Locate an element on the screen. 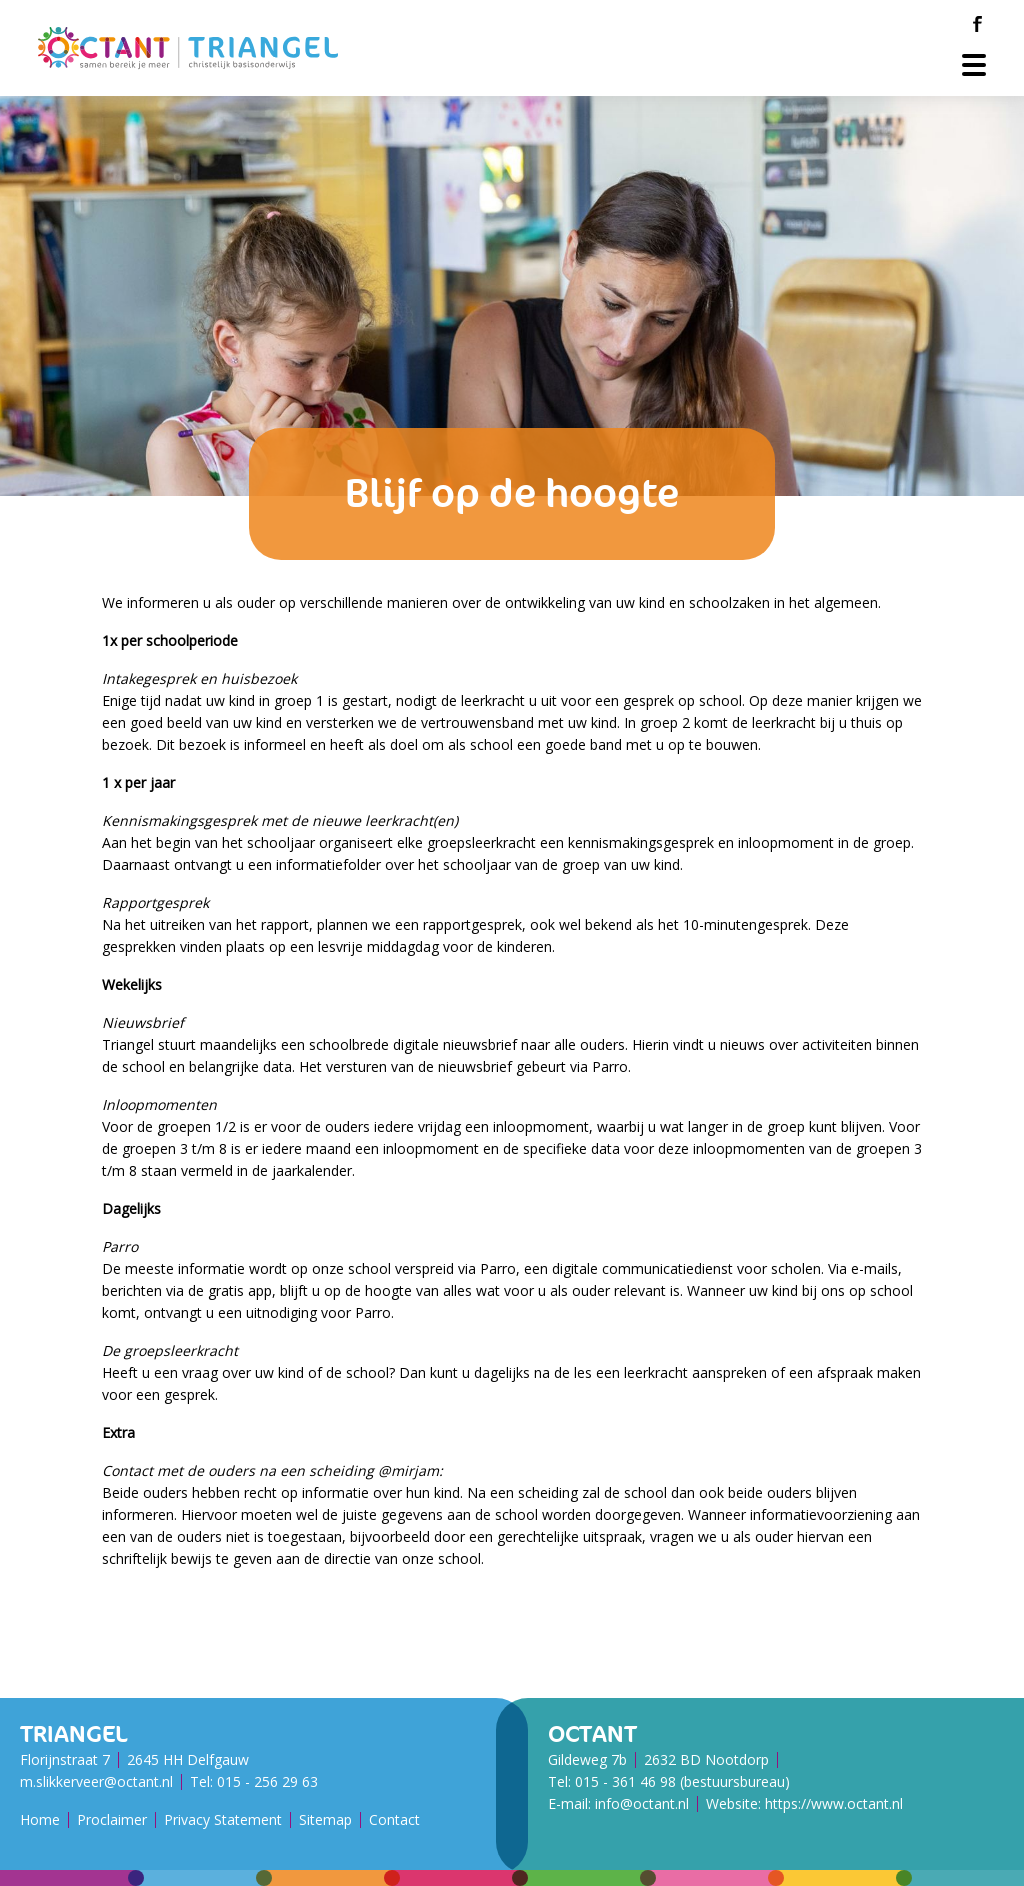  [Facebook] is located at coordinates (977, 24).